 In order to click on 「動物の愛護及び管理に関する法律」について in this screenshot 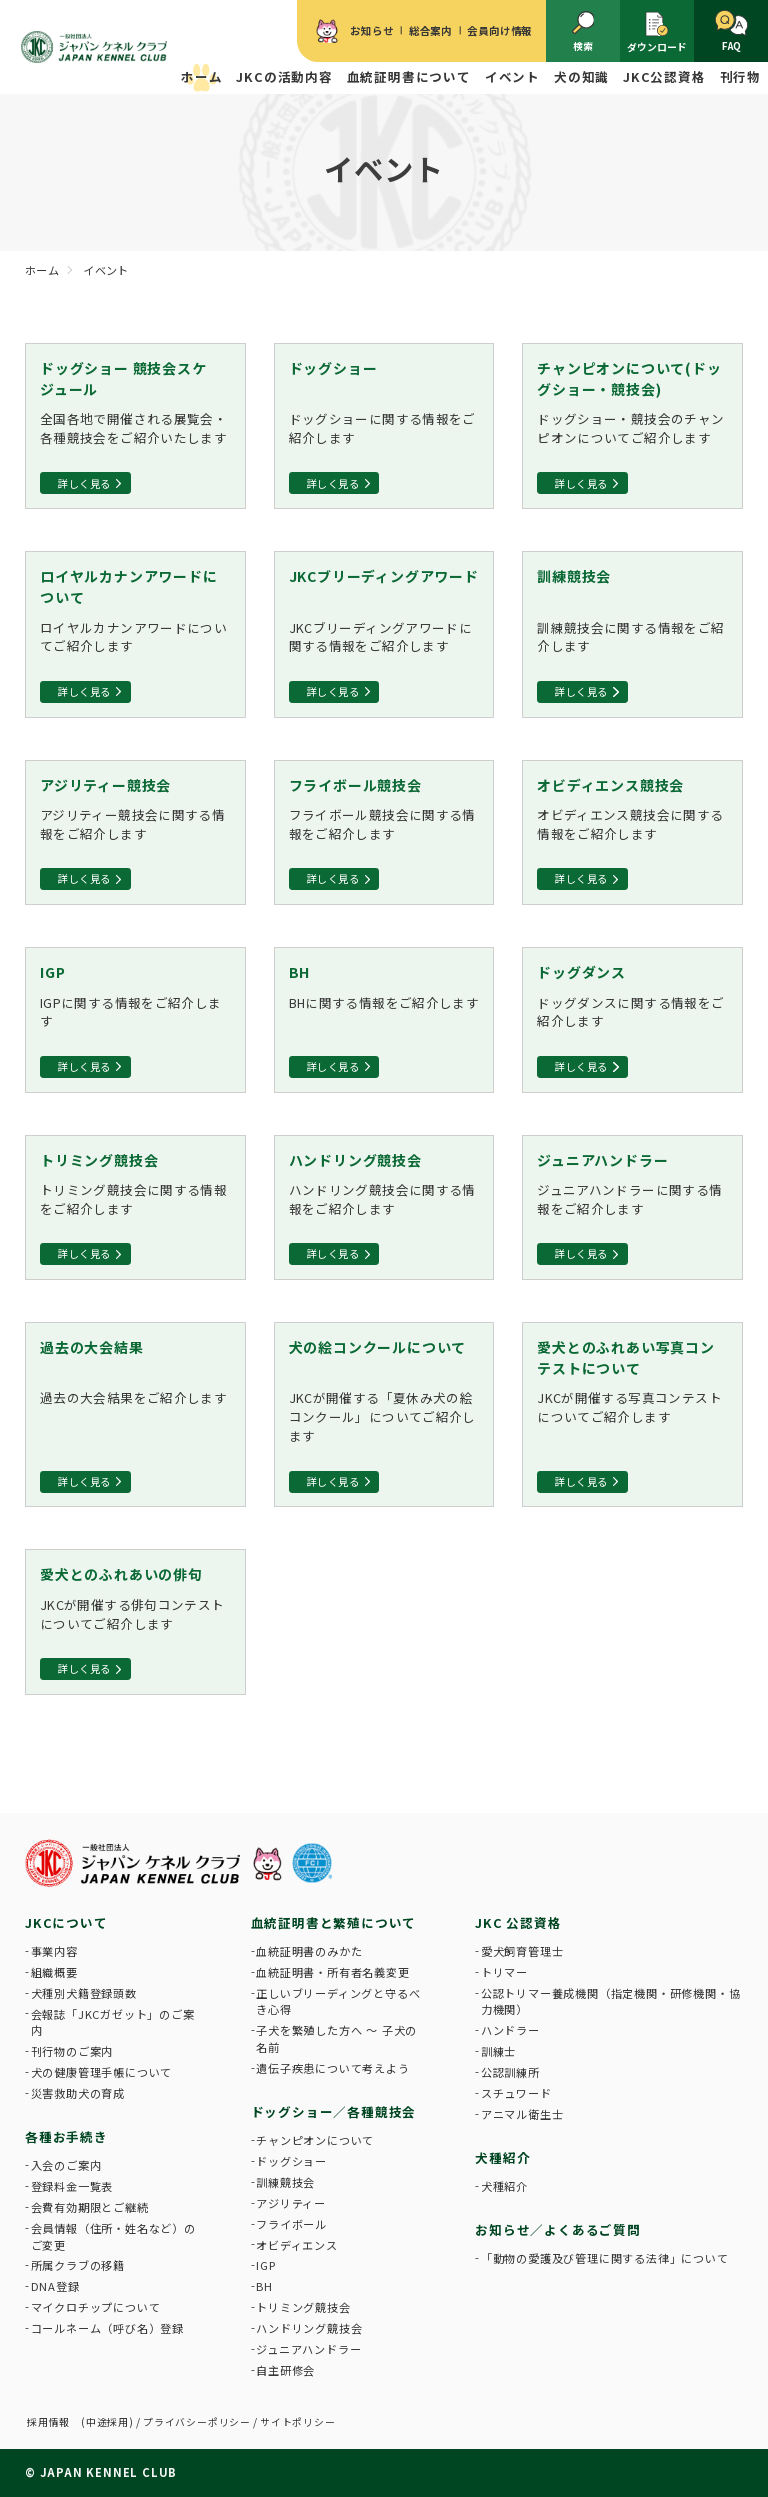, I will do `click(605, 2258)`.